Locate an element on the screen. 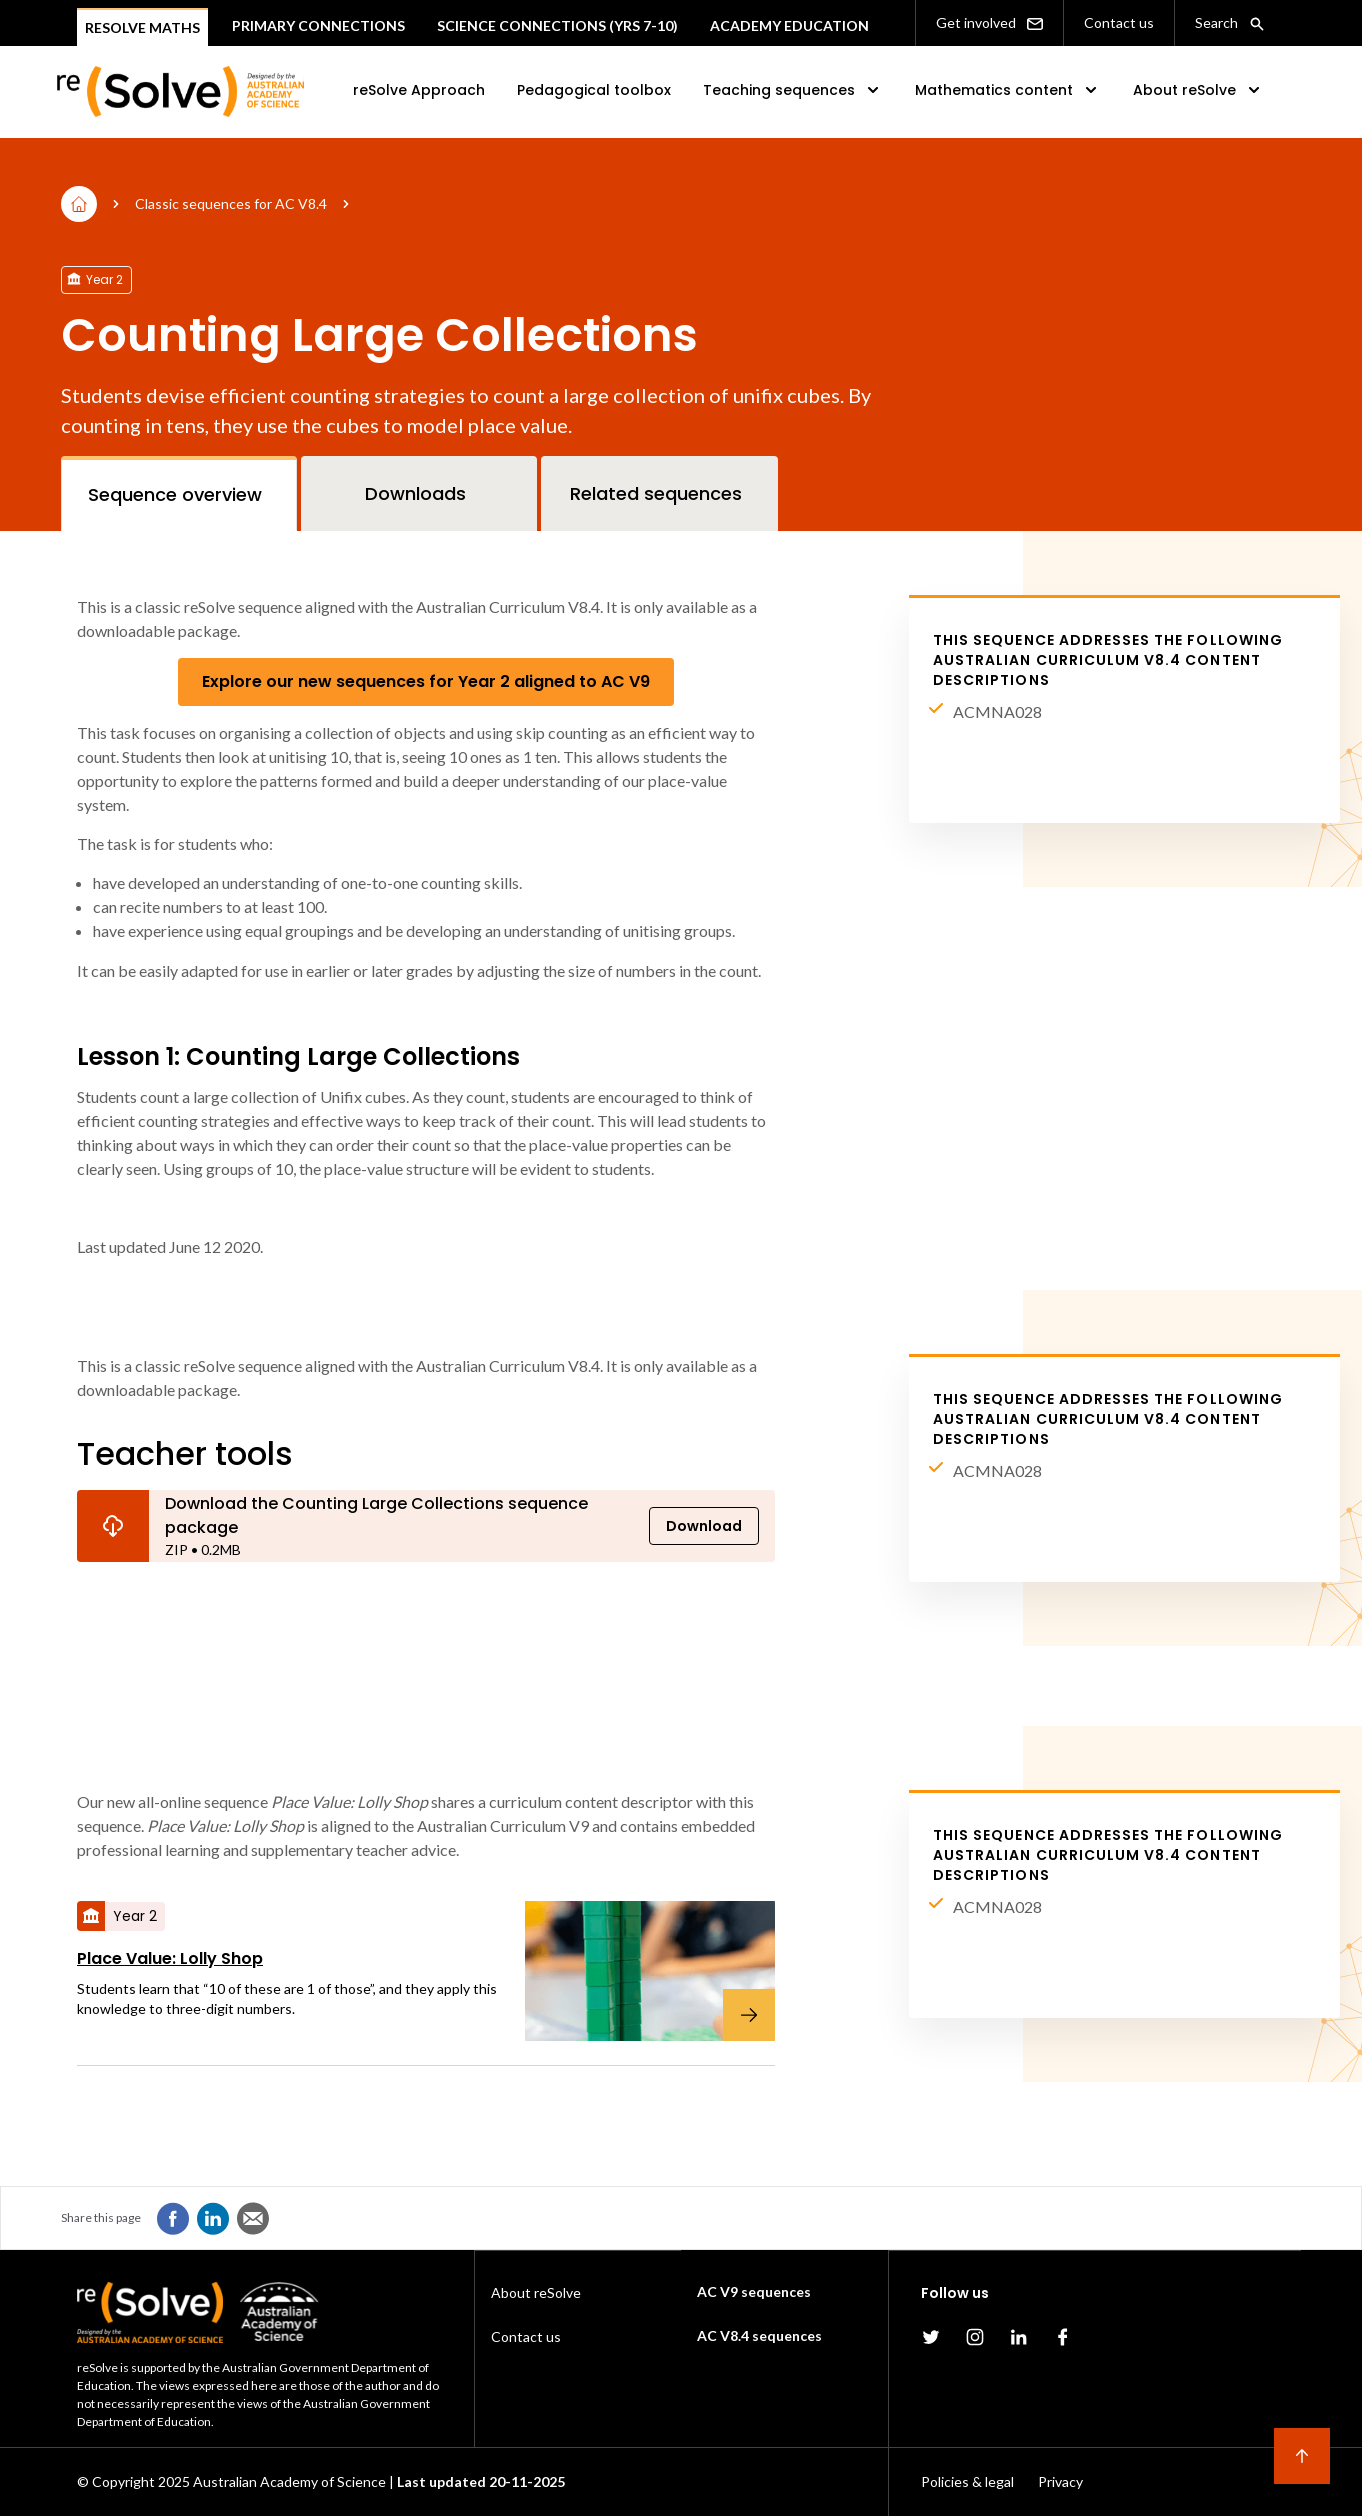 The image size is (1362, 2516). AC V9 sequences is located at coordinates (754, 2291).